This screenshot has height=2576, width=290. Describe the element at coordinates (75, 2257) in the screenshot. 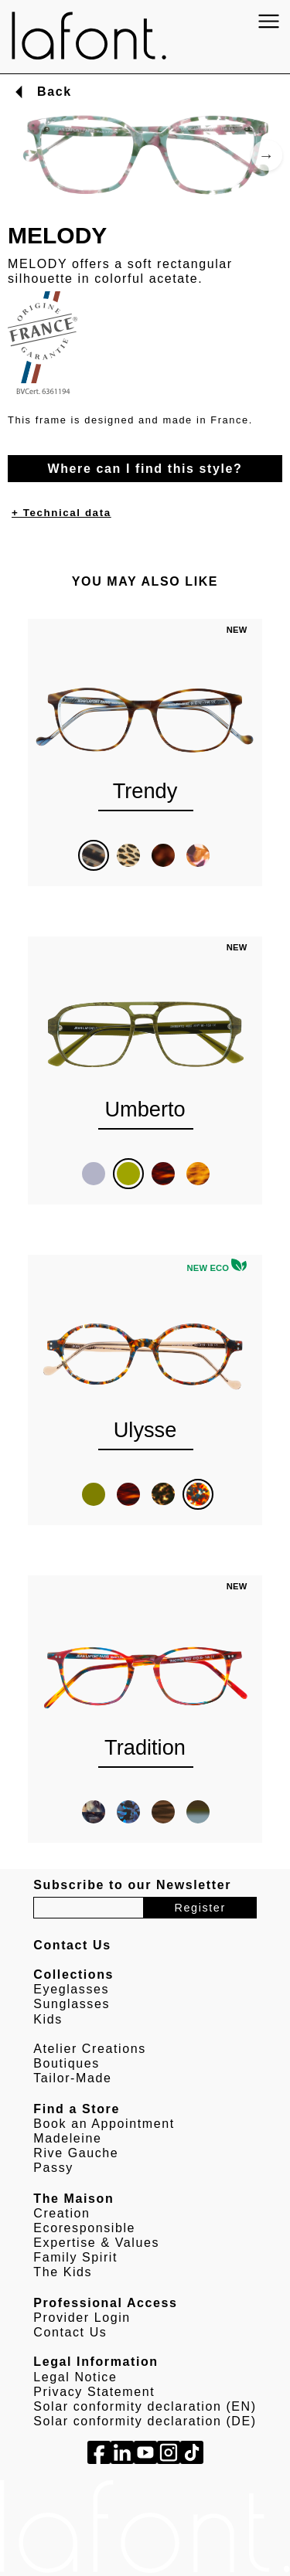

I see `Family Spirit` at that location.